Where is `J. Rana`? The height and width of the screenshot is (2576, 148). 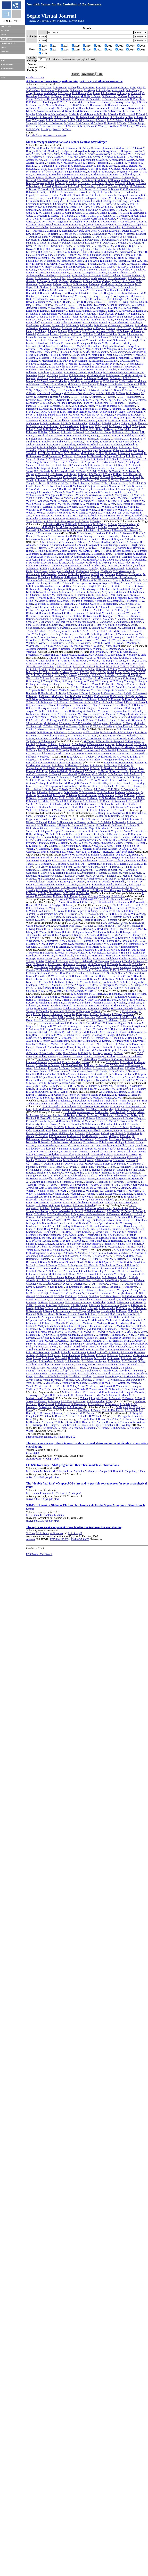 J. Rana is located at coordinates (79, 987).